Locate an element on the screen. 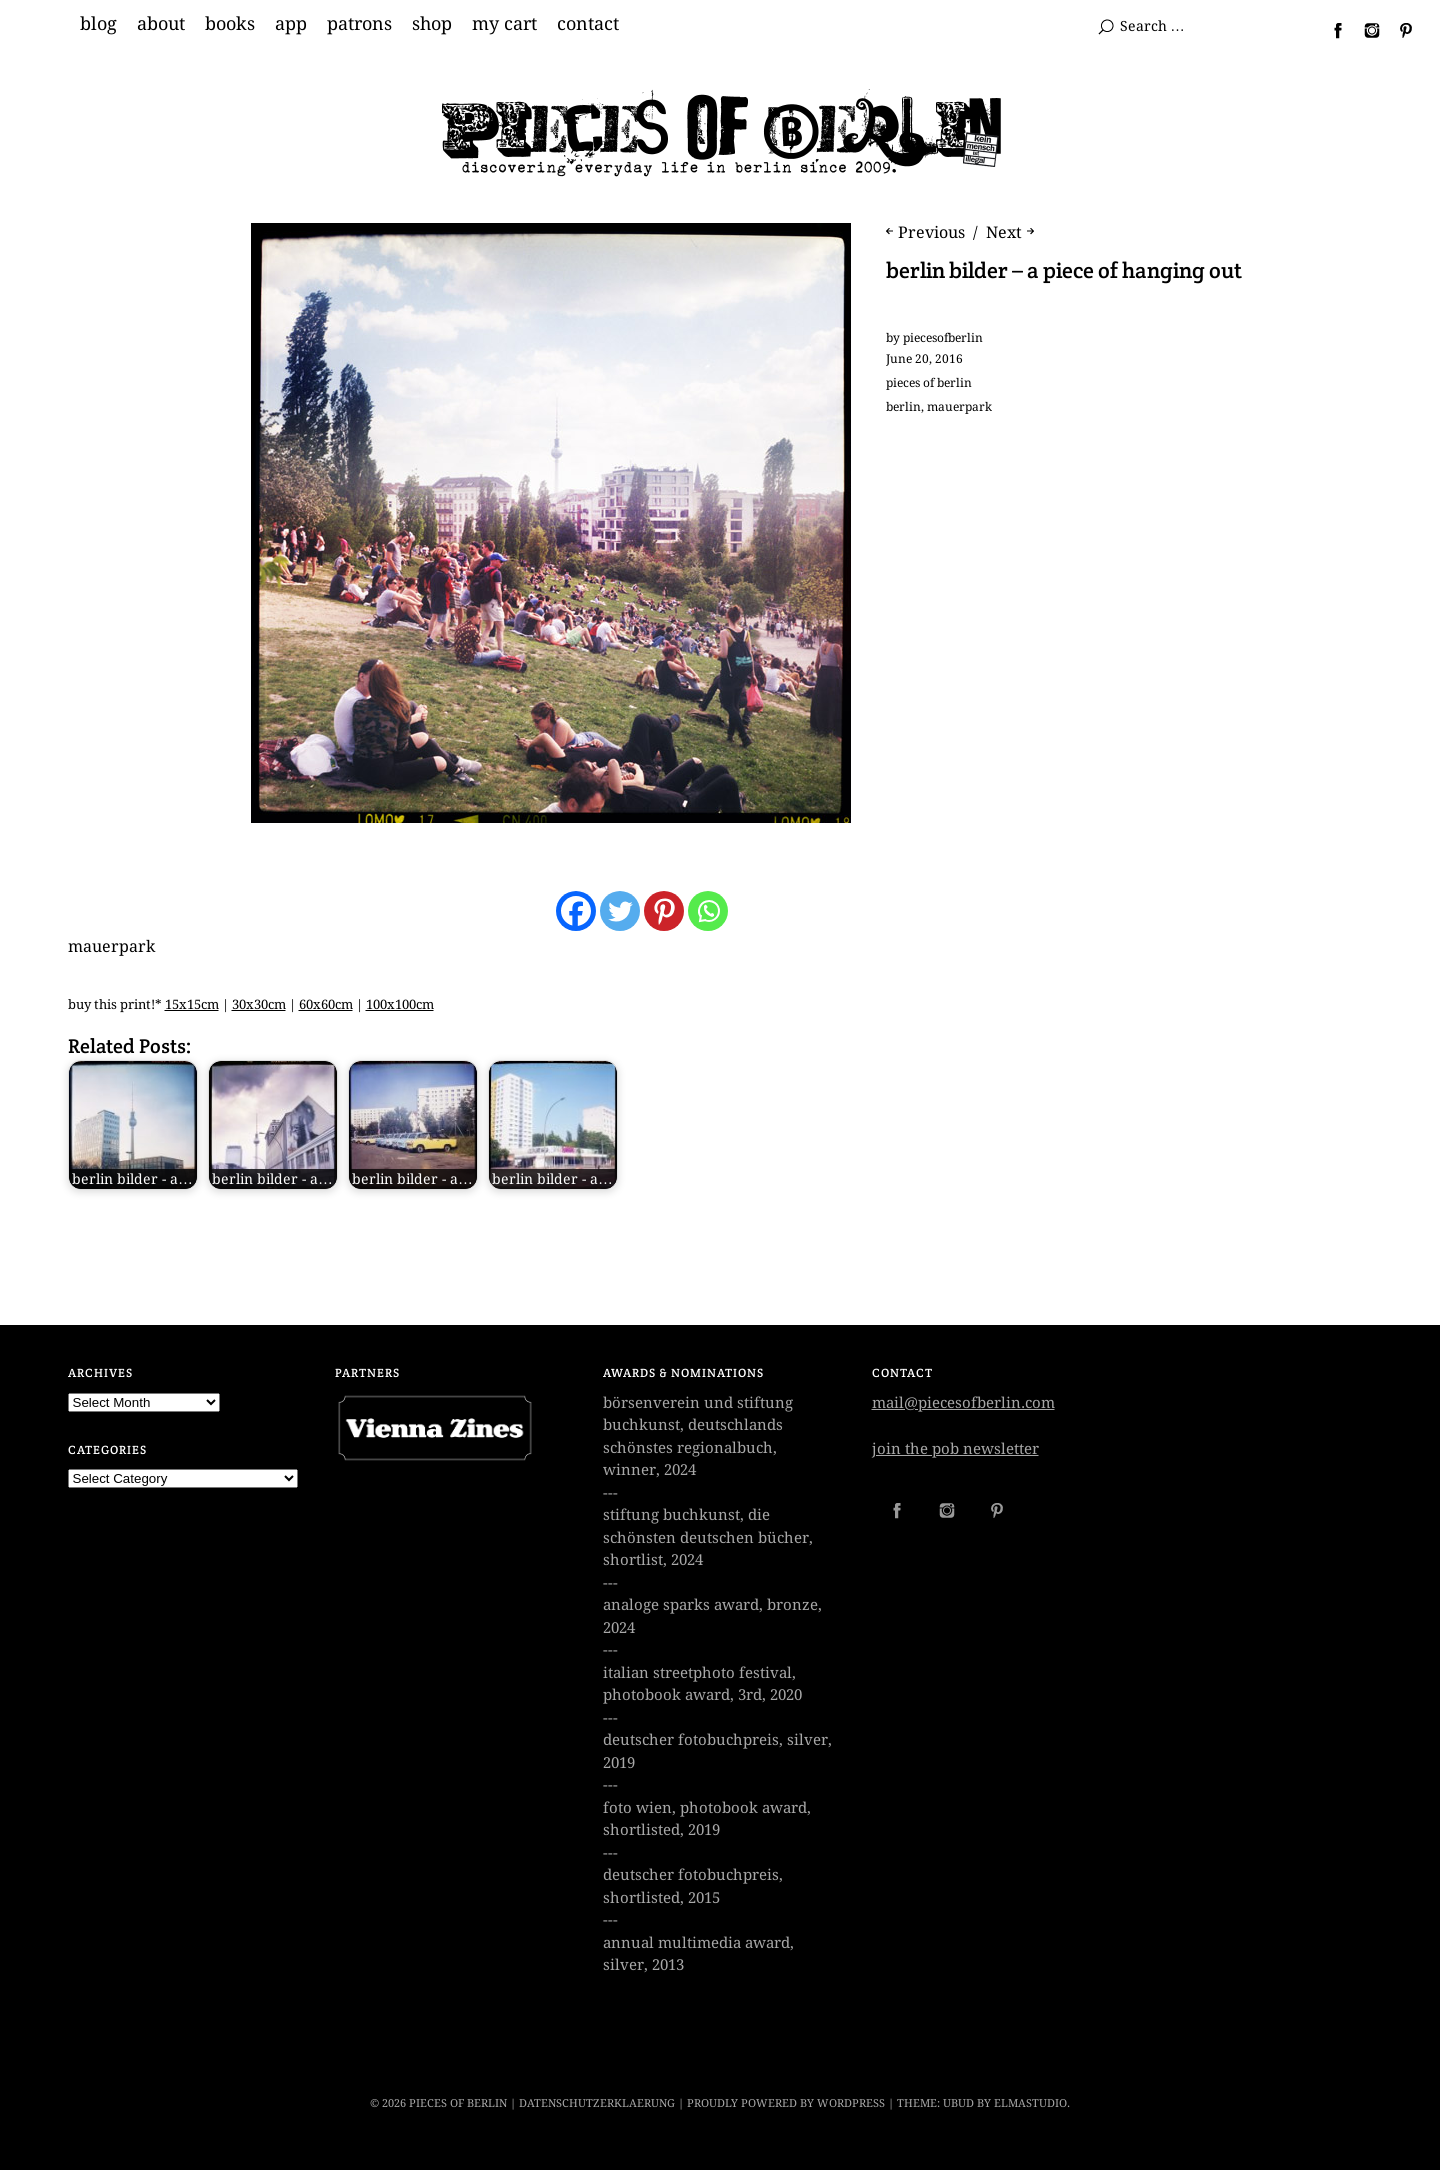 The width and height of the screenshot is (1440, 2170). Proudly powered by WordPress is located at coordinates (786, 2103).